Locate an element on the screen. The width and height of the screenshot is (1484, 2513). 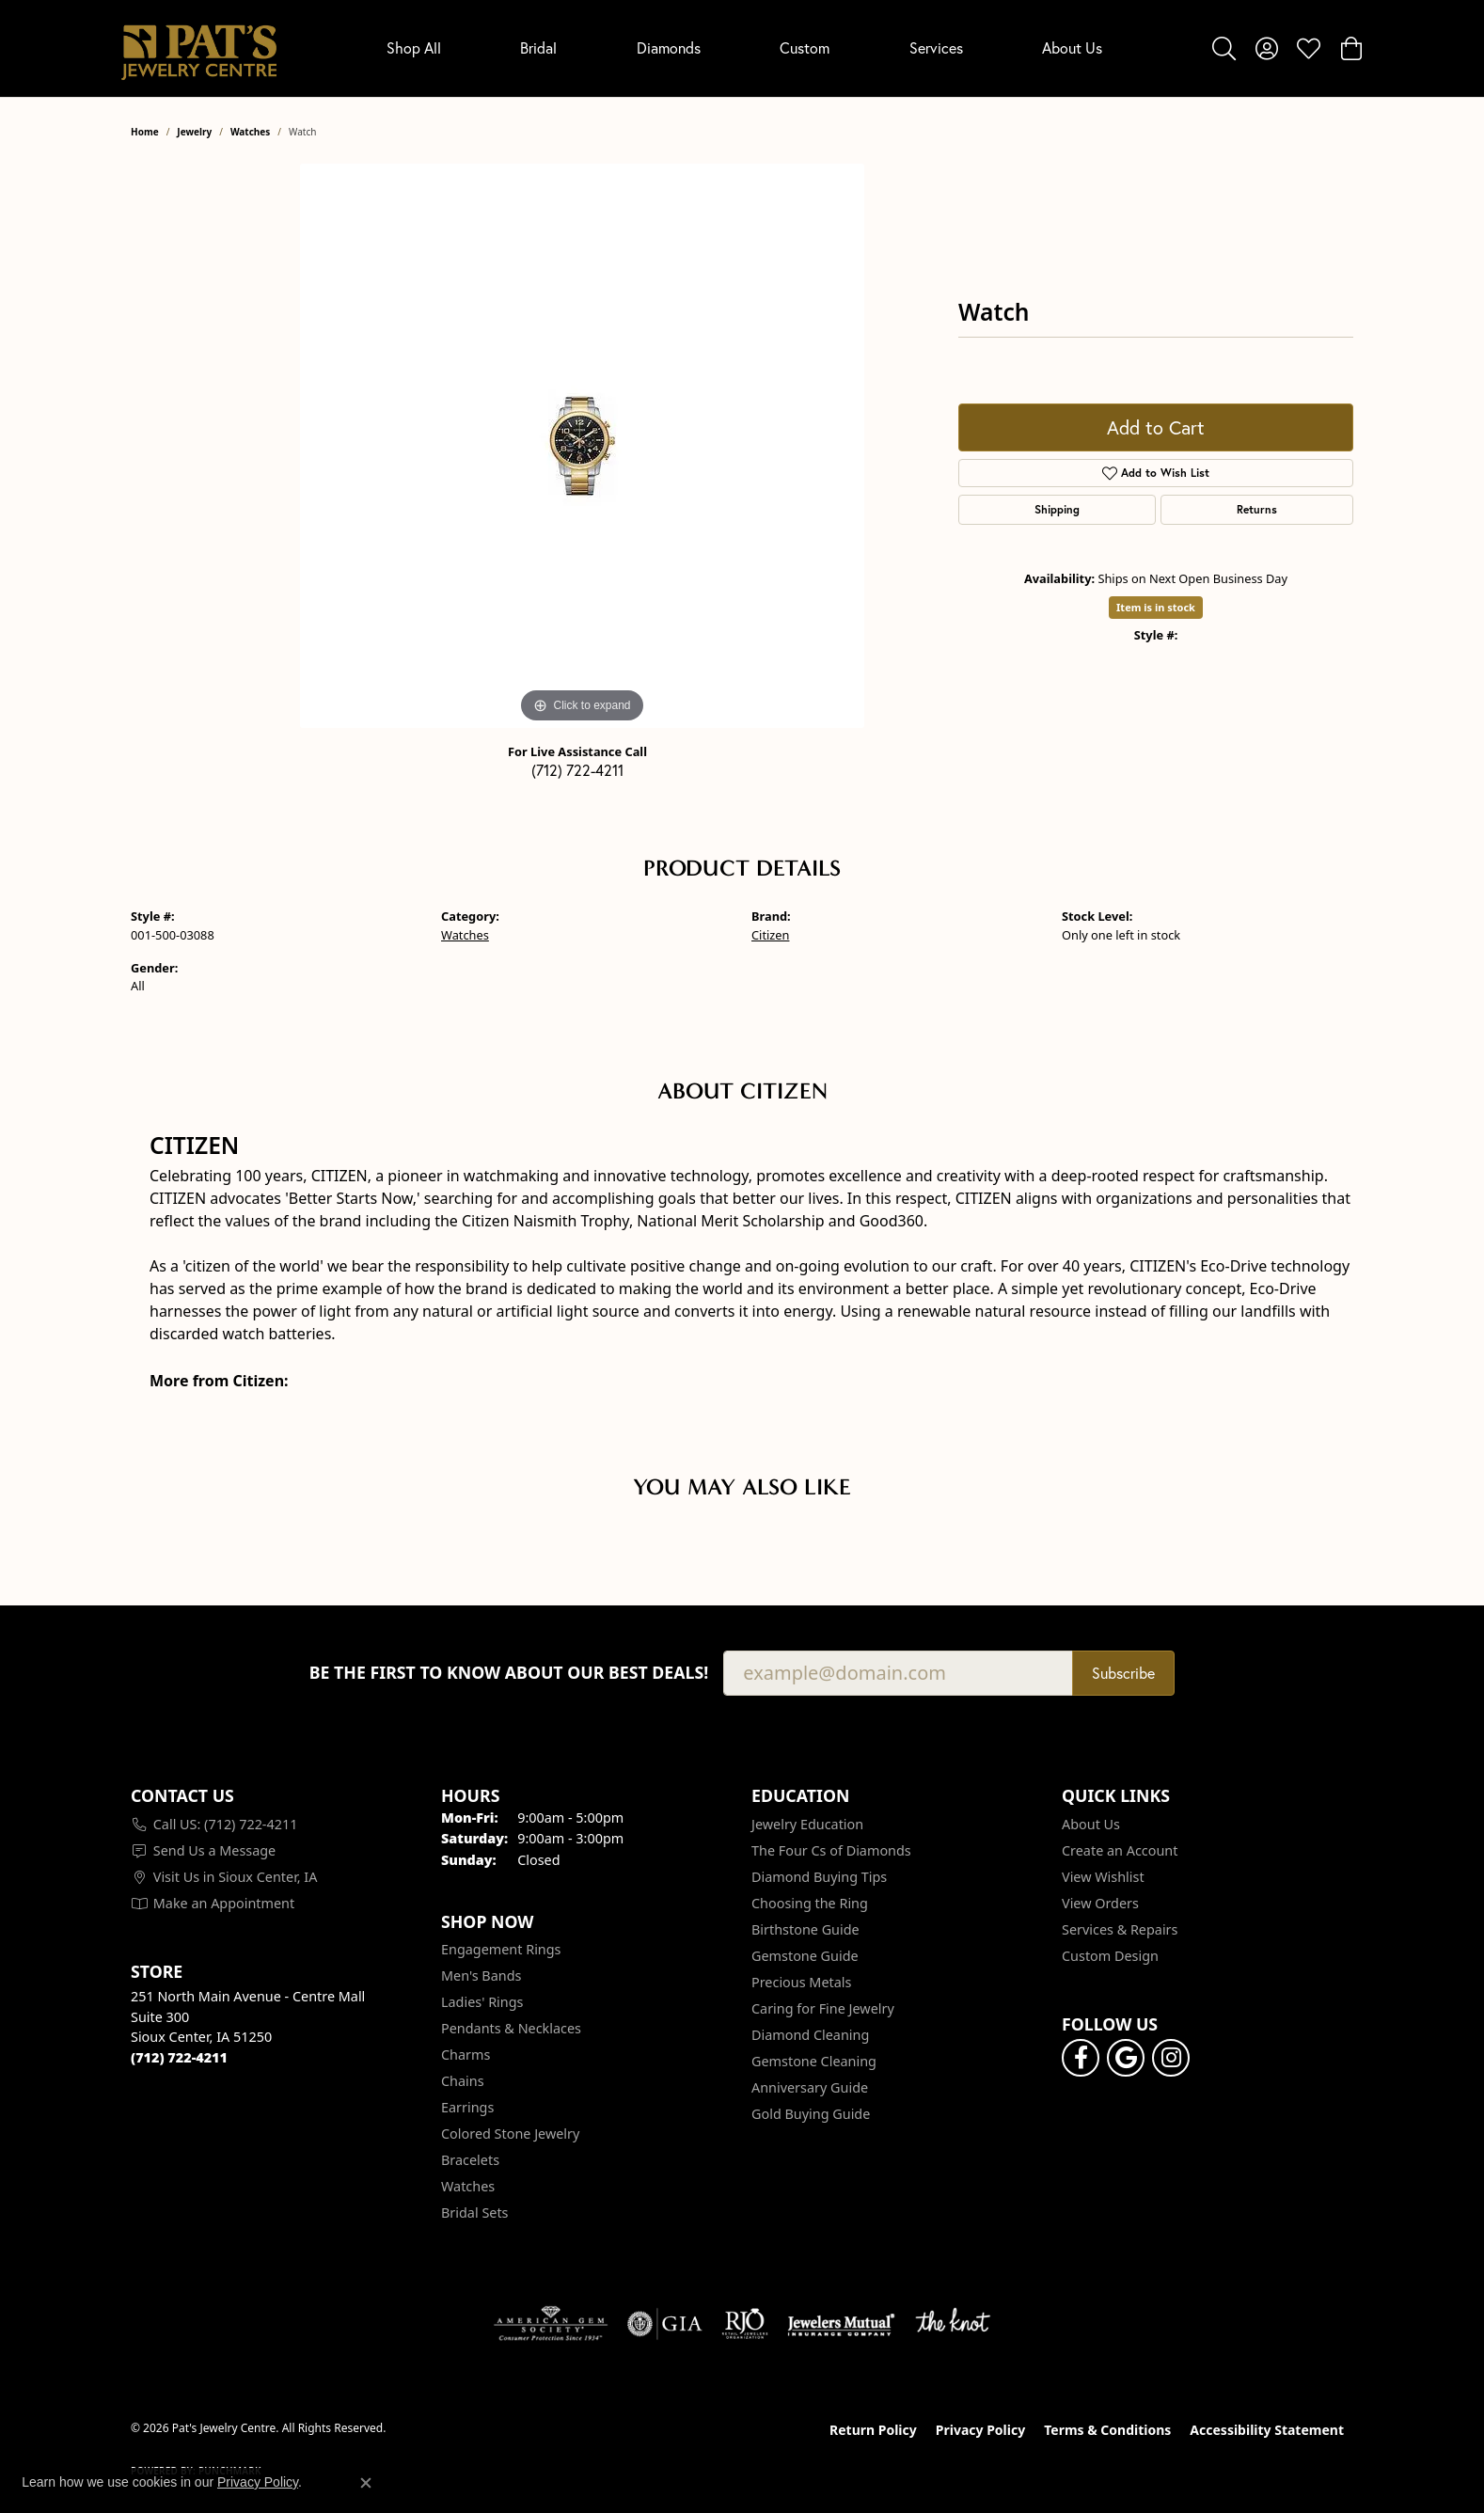
Bridal Sets [menuitem] is located at coordinates (475, 2212).